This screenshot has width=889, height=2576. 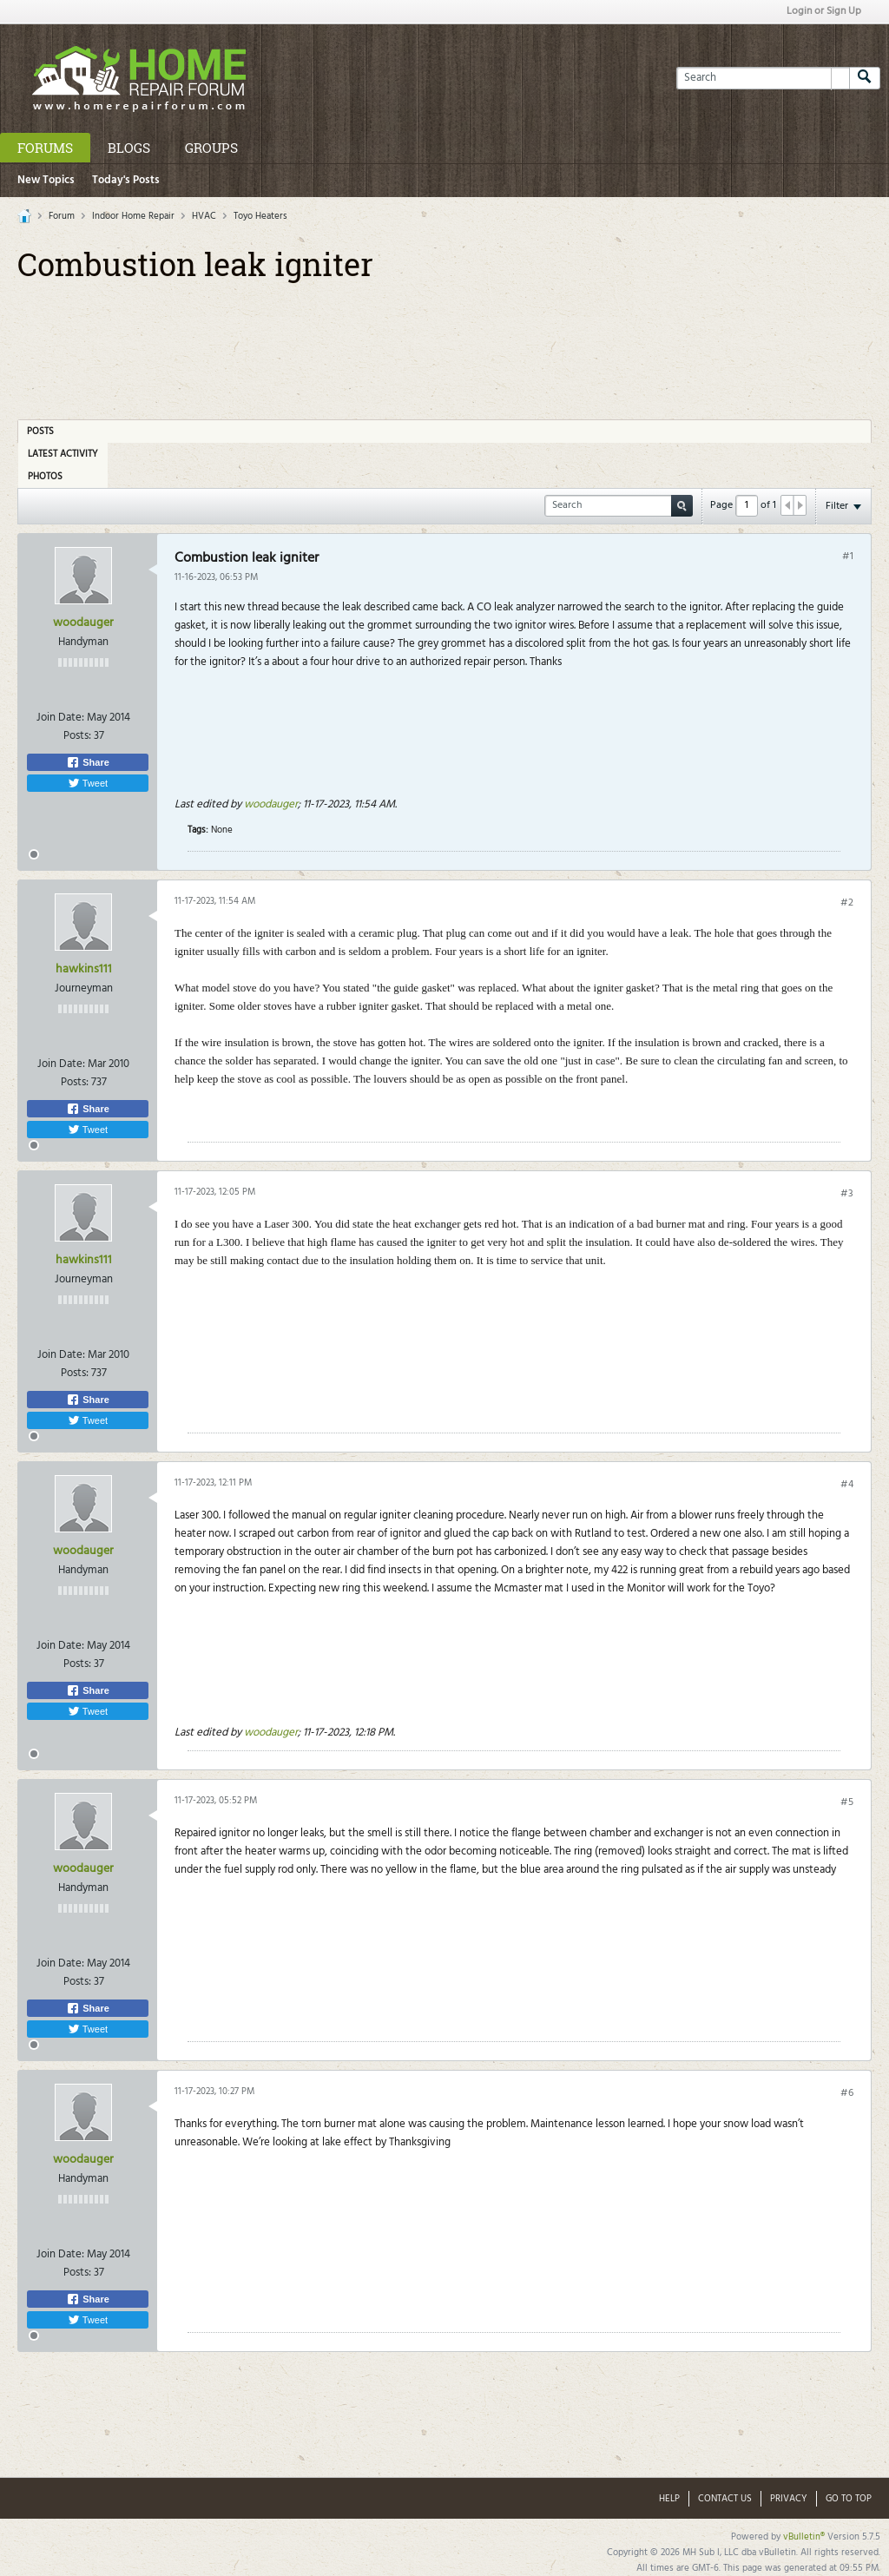 What do you see at coordinates (40, 431) in the screenshot?
I see `Posts` at bounding box center [40, 431].